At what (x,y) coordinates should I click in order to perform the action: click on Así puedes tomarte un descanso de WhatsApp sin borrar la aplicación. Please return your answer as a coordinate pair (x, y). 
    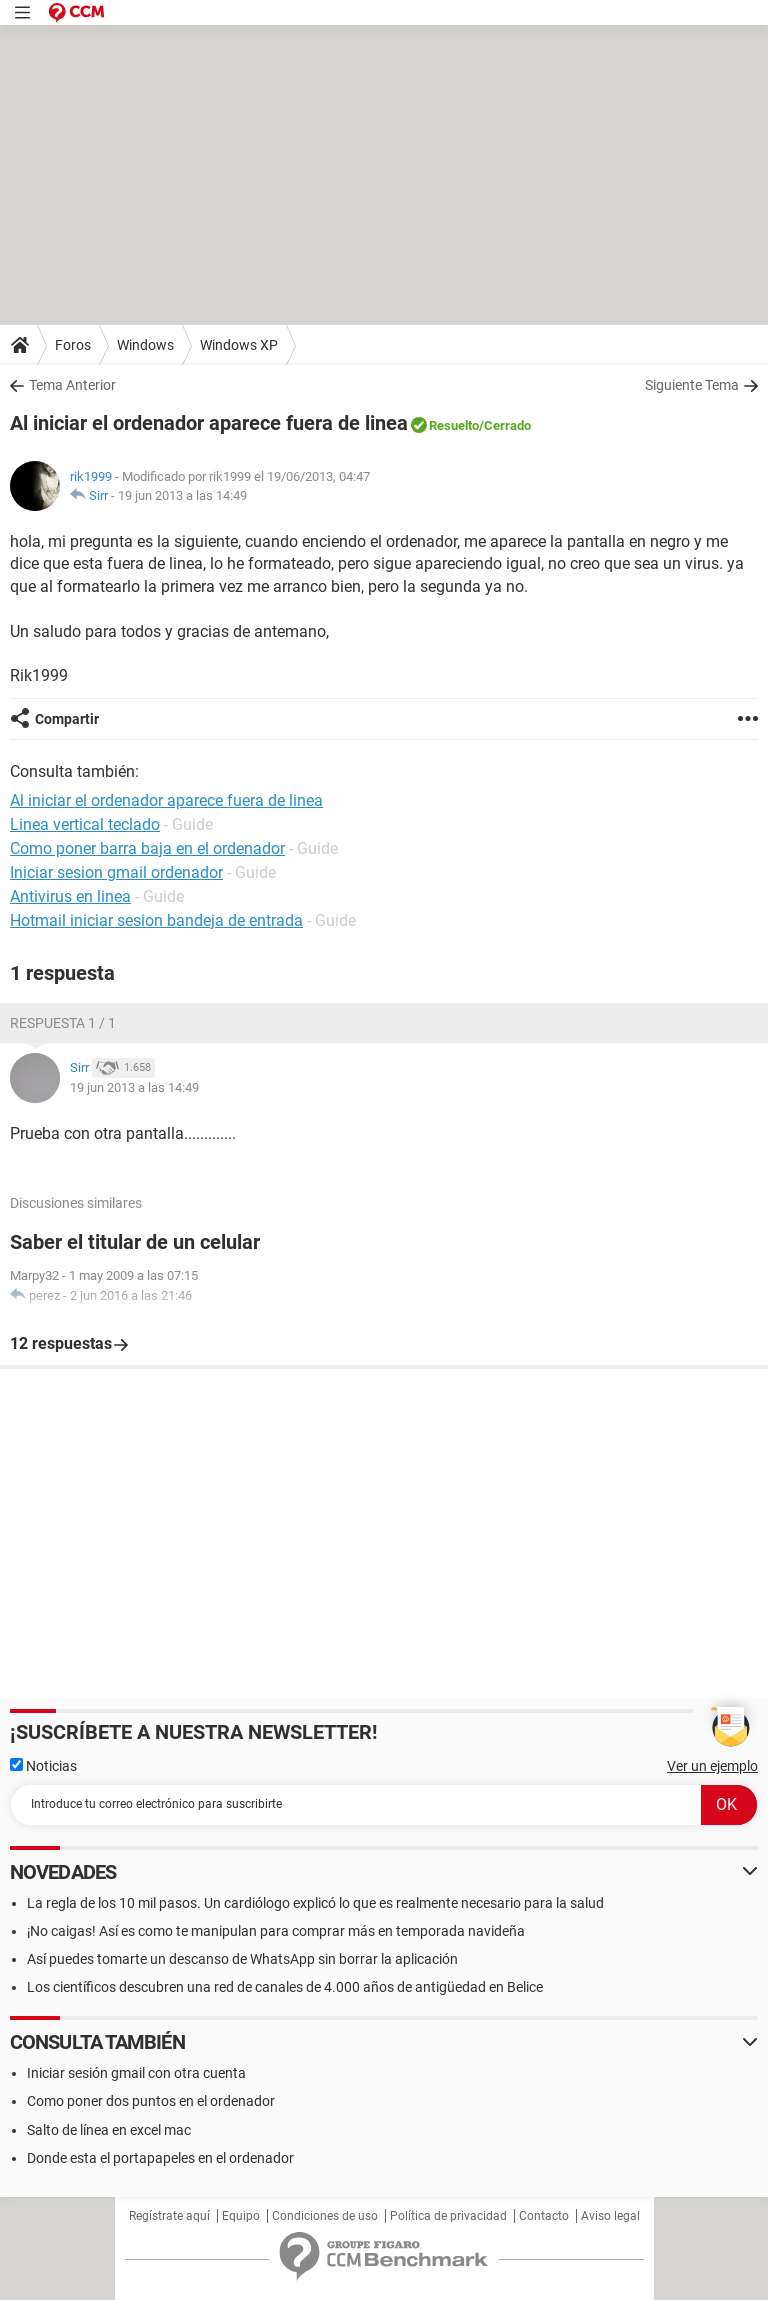
    Looking at the image, I should click on (242, 1959).